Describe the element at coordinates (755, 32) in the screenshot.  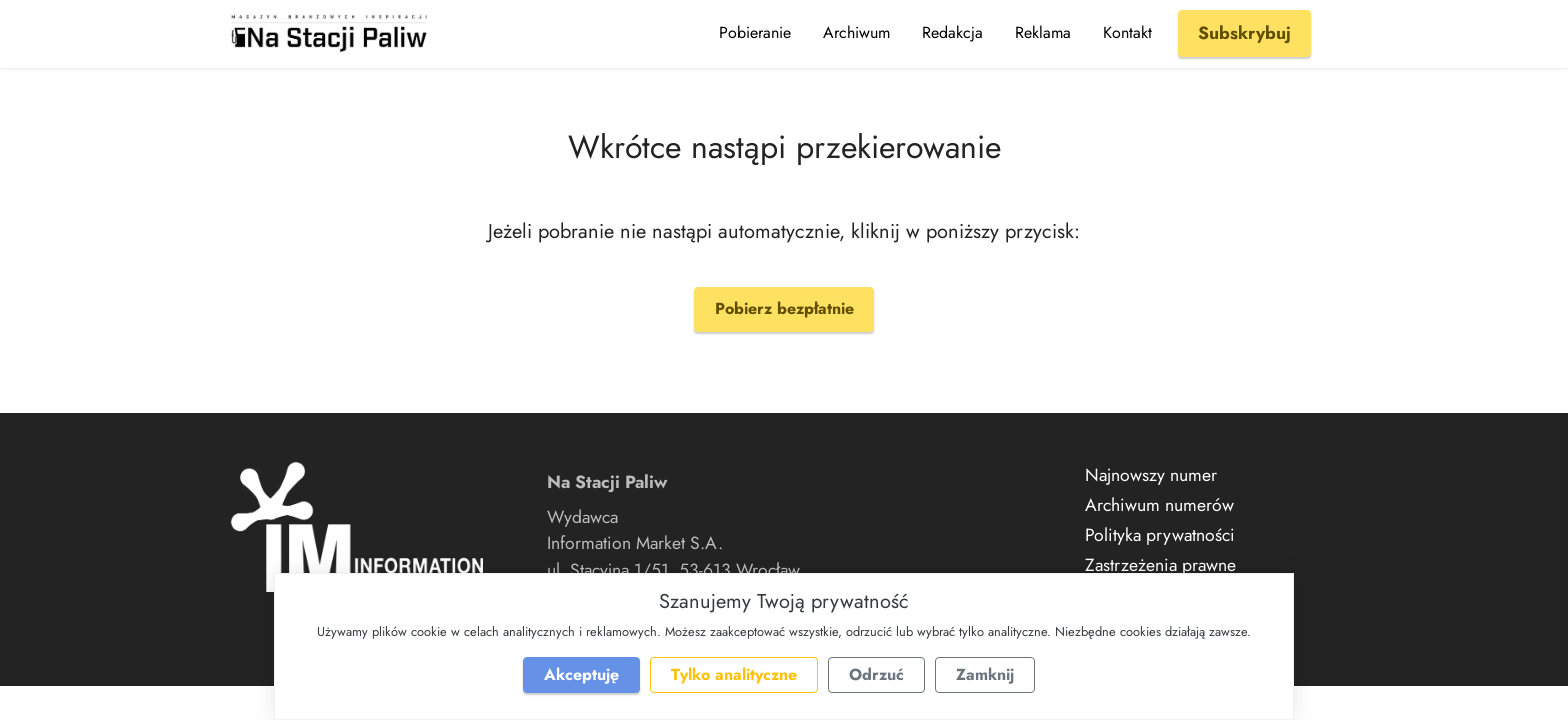
I see `Pobieranie` at that location.